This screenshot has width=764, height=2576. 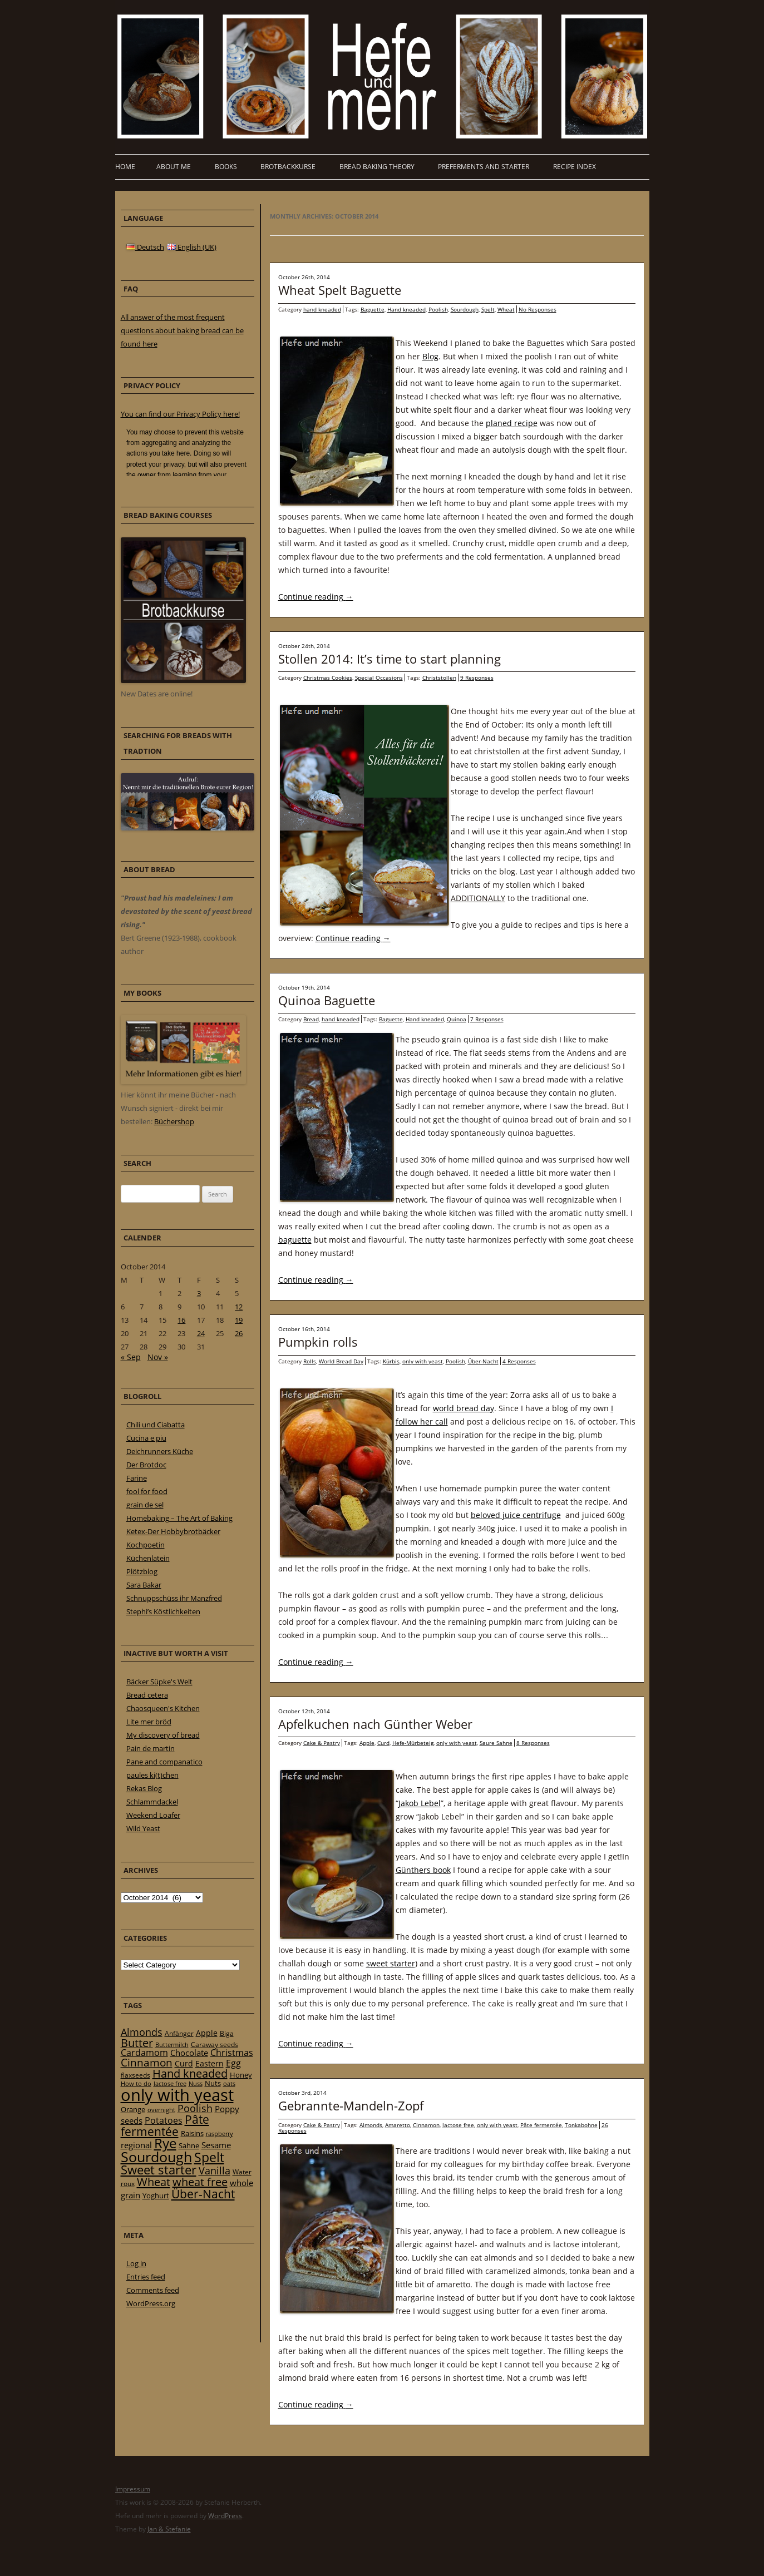 What do you see at coordinates (146, 1491) in the screenshot?
I see `fool for food` at bounding box center [146, 1491].